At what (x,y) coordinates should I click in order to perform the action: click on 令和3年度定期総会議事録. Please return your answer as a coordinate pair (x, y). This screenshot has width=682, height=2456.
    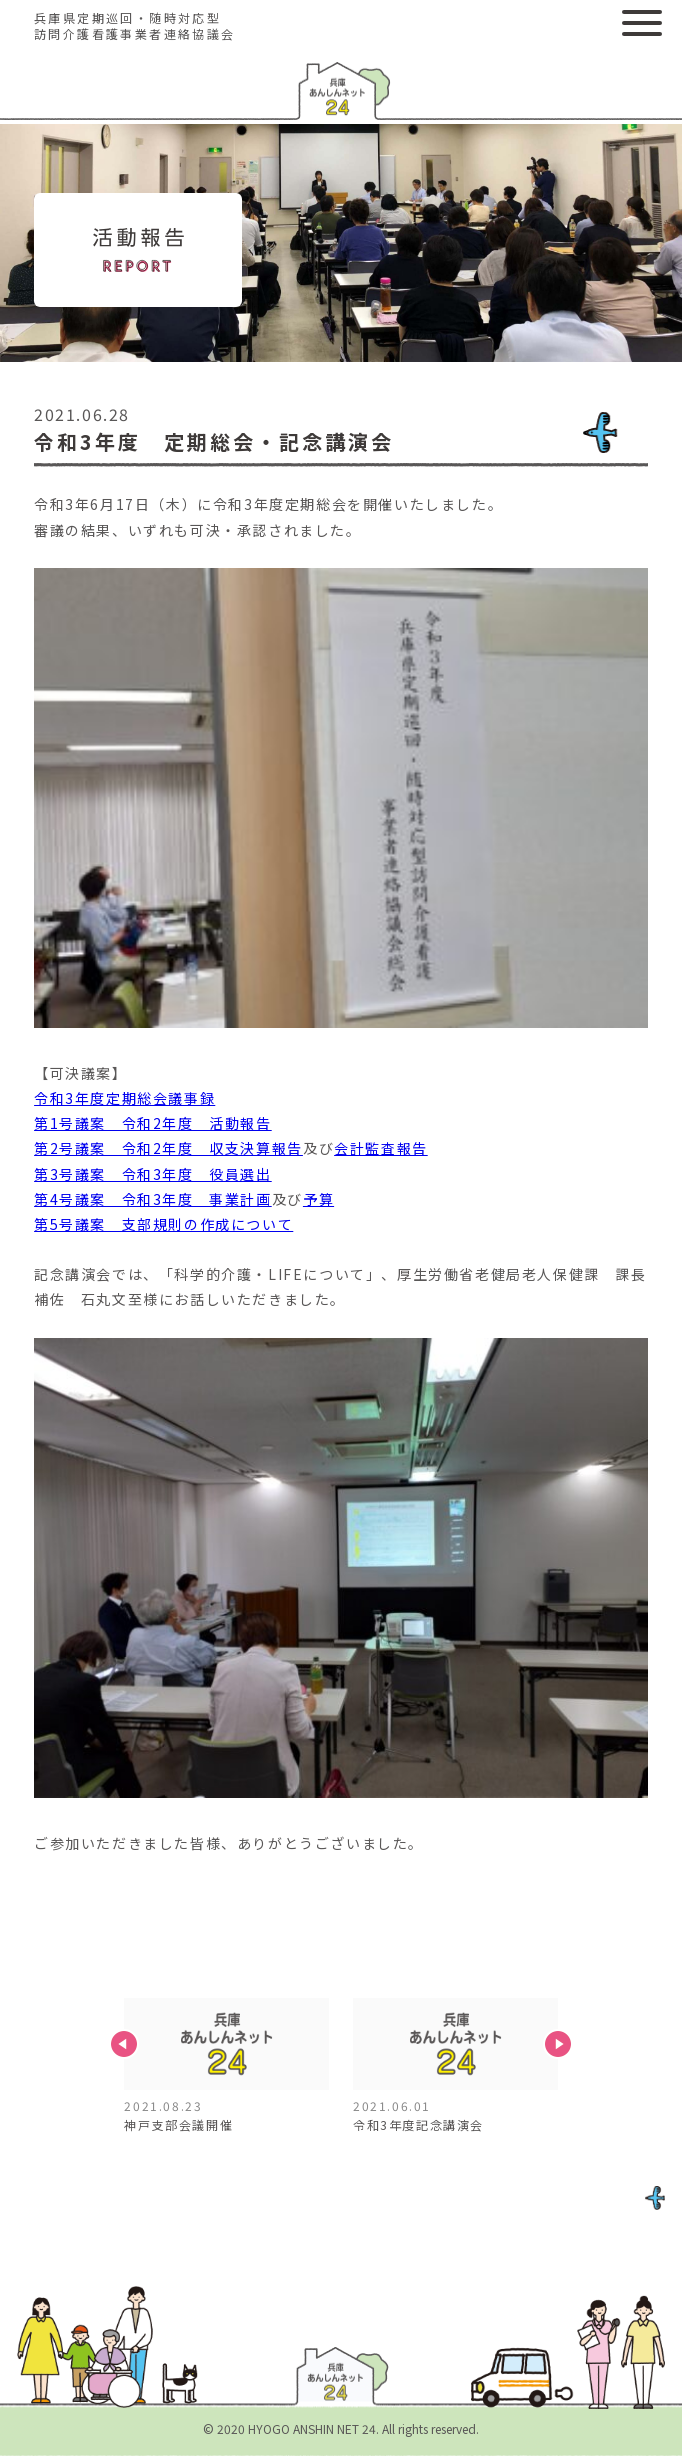
    Looking at the image, I should click on (124, 1098).